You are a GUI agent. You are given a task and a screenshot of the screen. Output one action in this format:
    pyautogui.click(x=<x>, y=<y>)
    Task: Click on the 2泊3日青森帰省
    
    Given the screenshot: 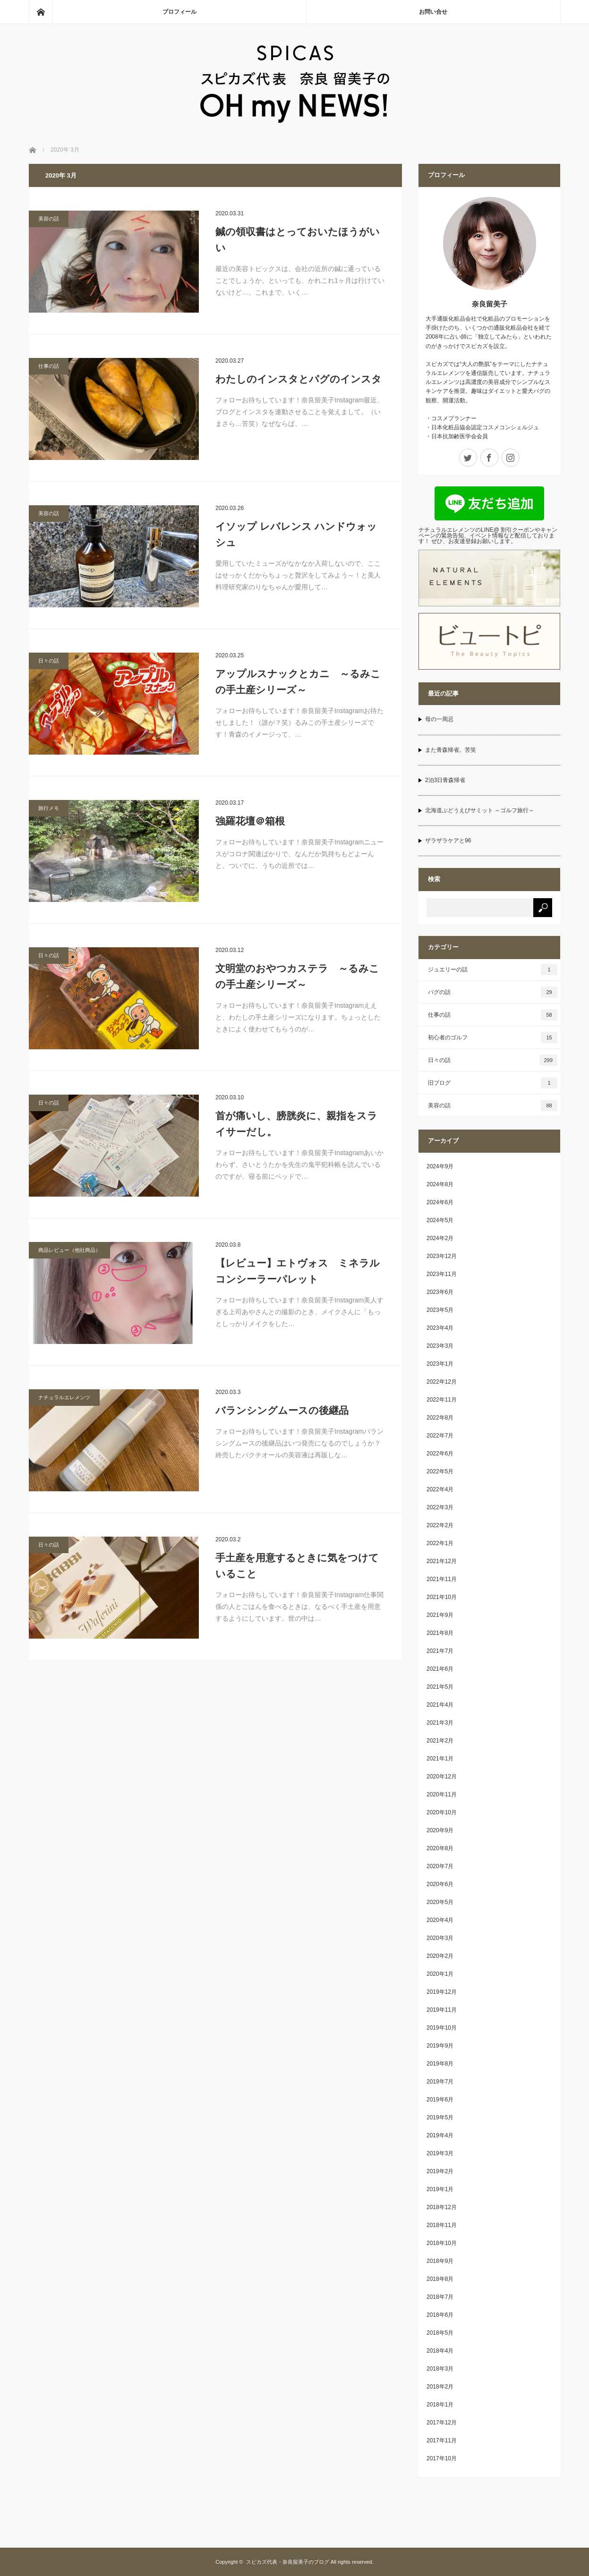 What is the action you would take?
    pyautogui.click(x=445, y=780)
    